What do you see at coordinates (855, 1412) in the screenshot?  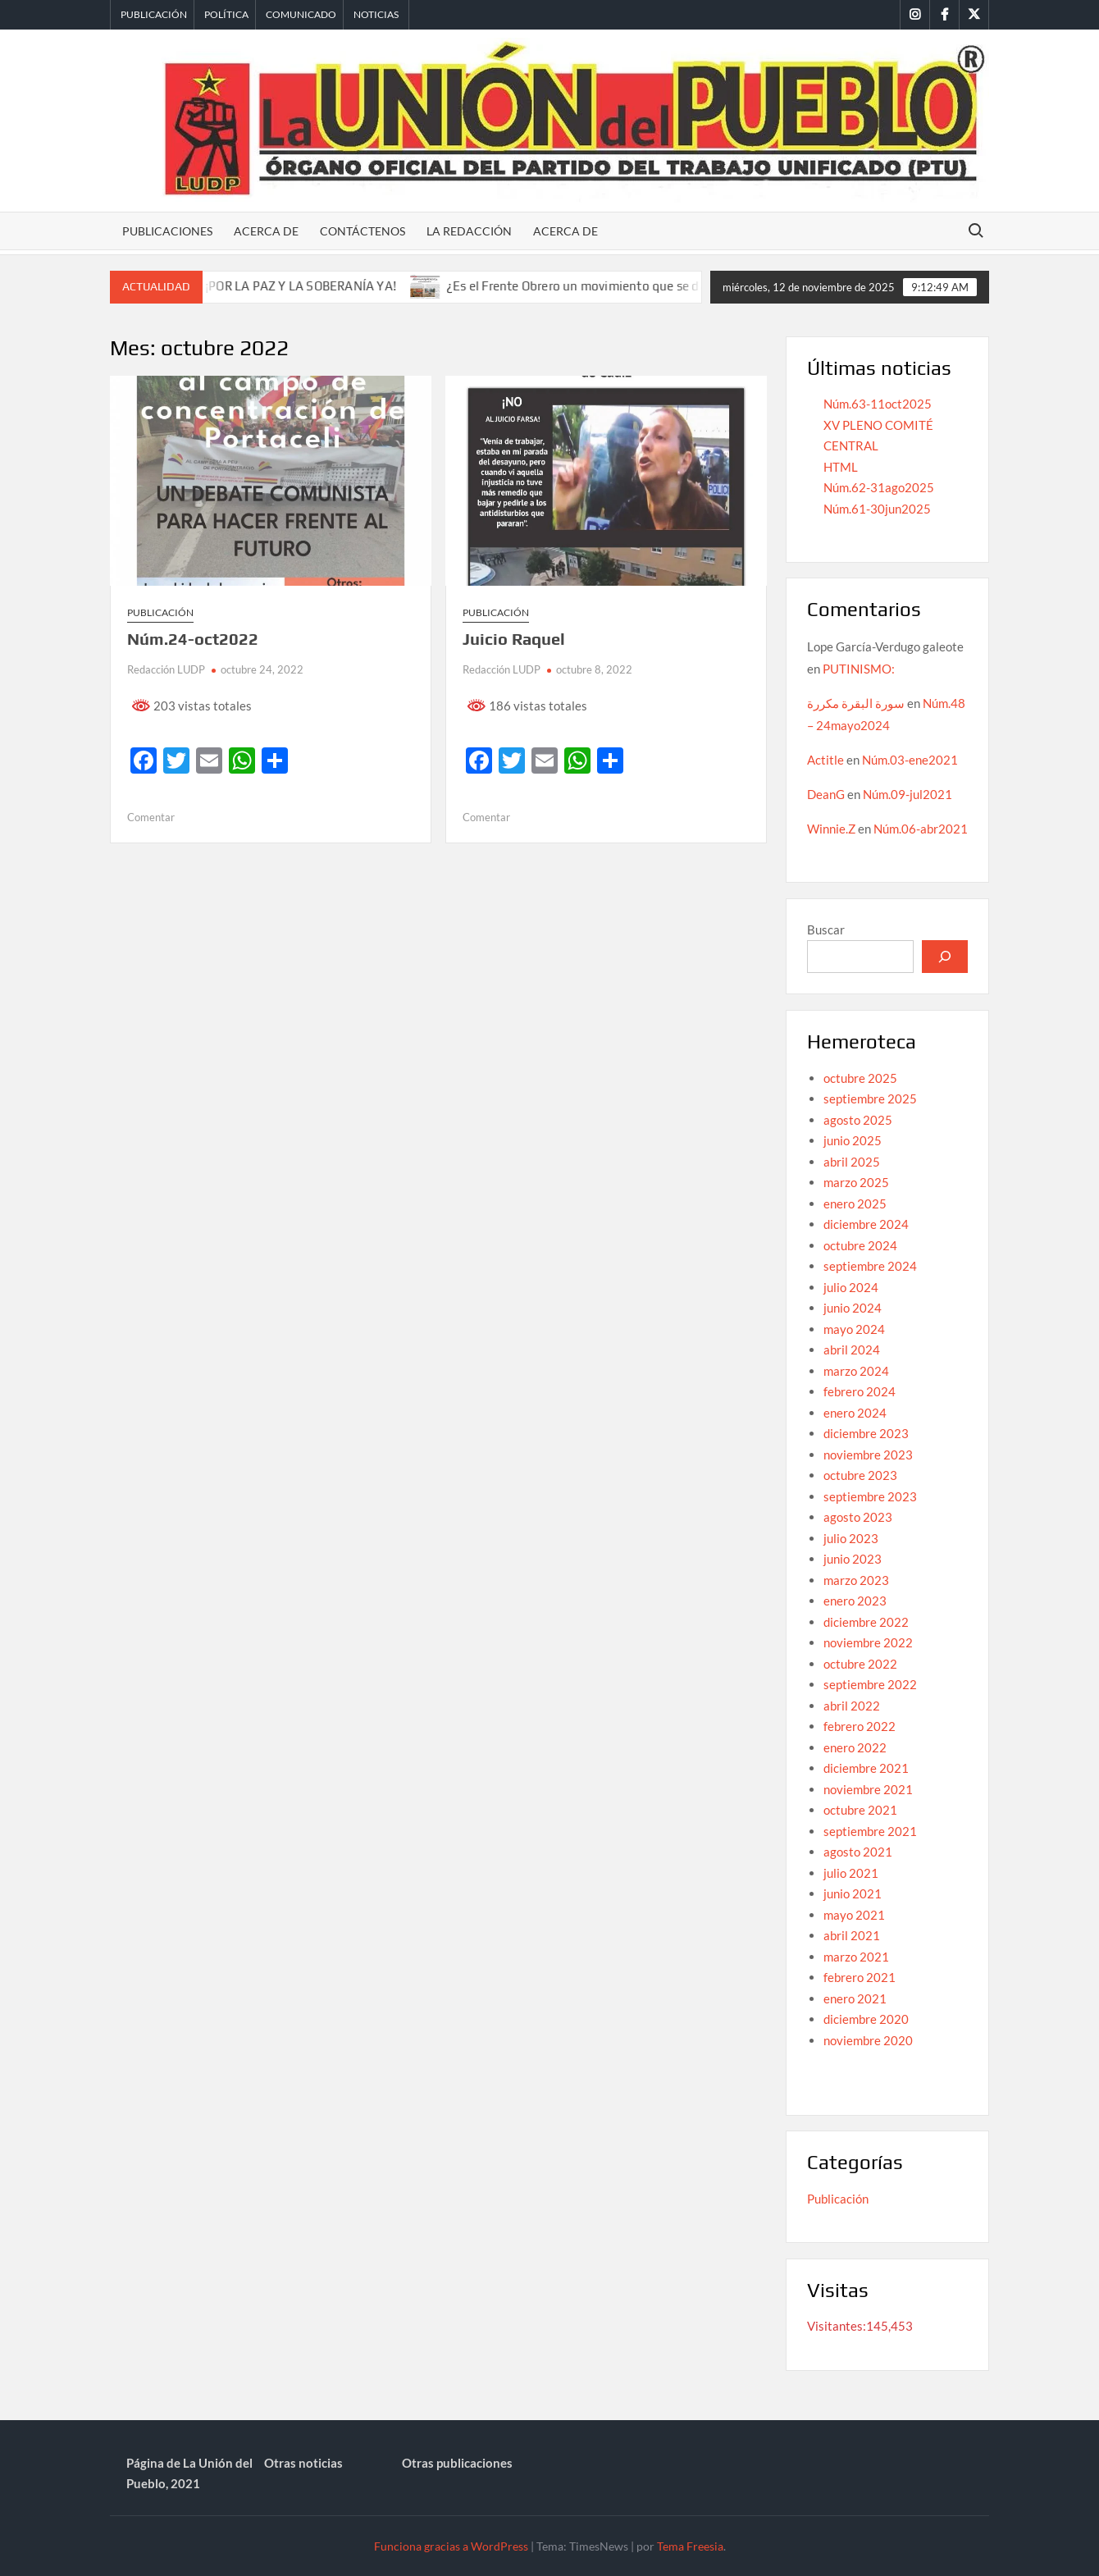 I see `enero 2024` at bounding box center [855, 1412].